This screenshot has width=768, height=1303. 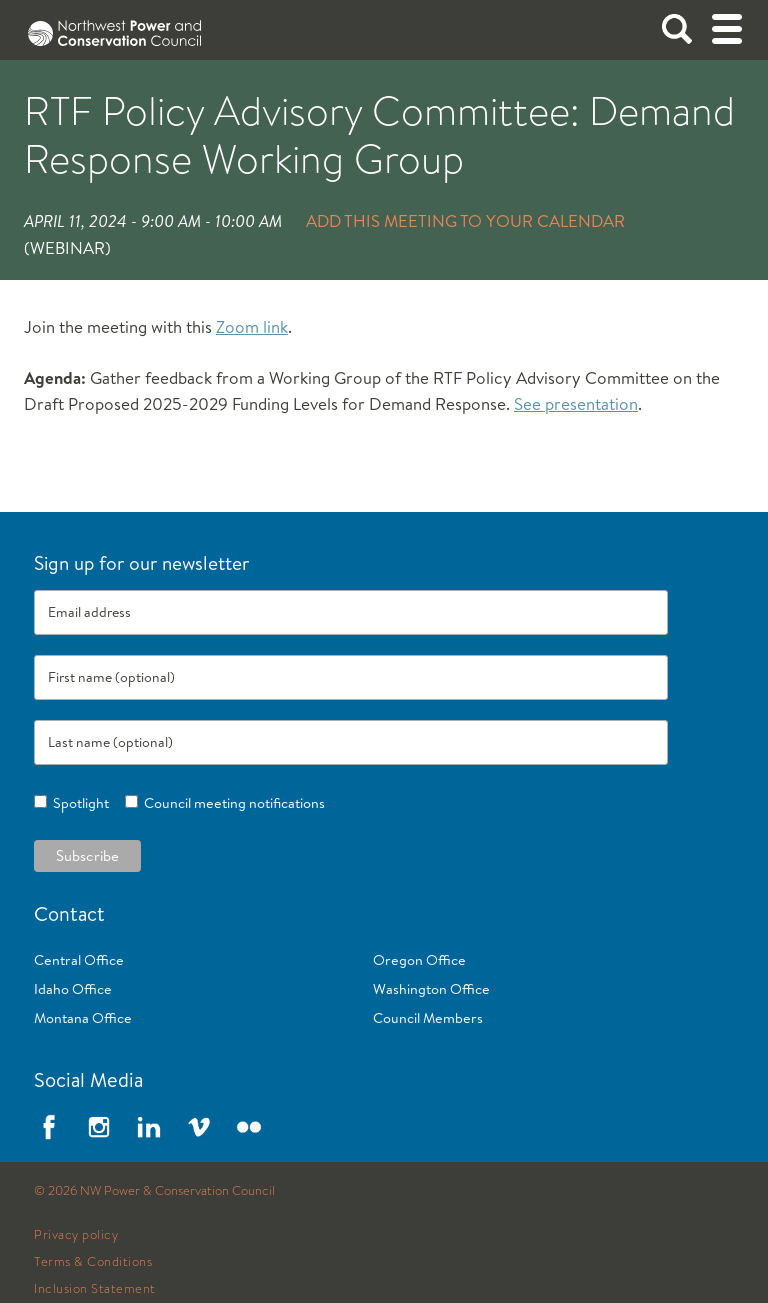 What do you see at coordinates (419, 960) in the screenshot?
I see `Oregon Office` at bounding box center [419, 960].